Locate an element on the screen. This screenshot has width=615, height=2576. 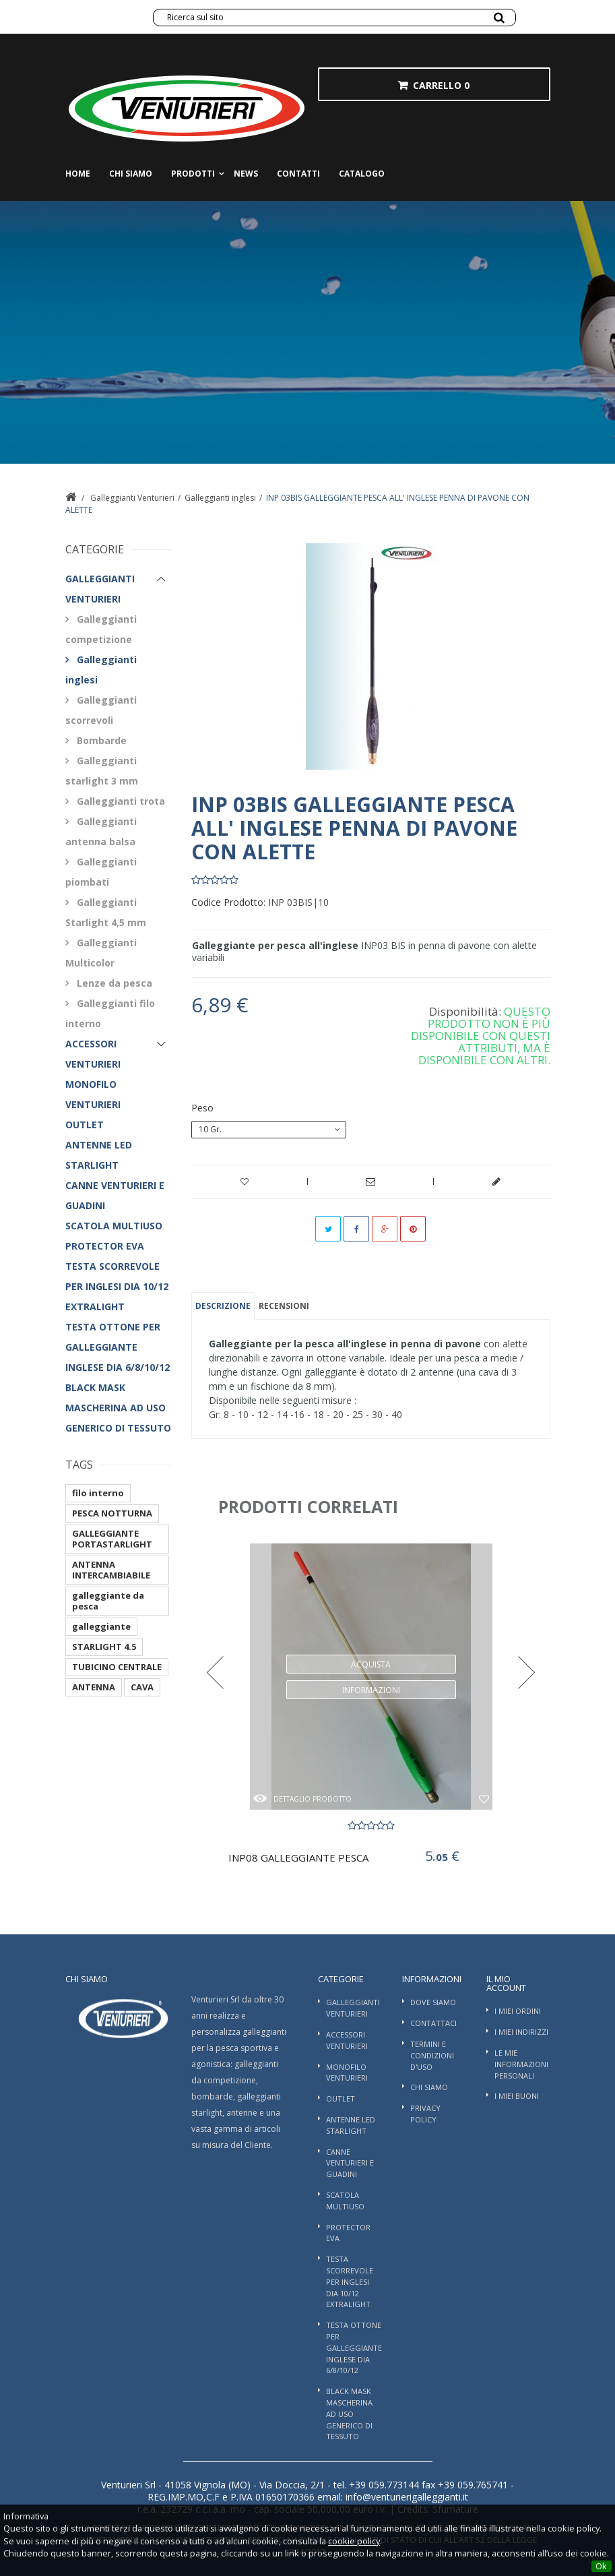
PESCA NOTTURNA is located at coordinates (112, 1513).